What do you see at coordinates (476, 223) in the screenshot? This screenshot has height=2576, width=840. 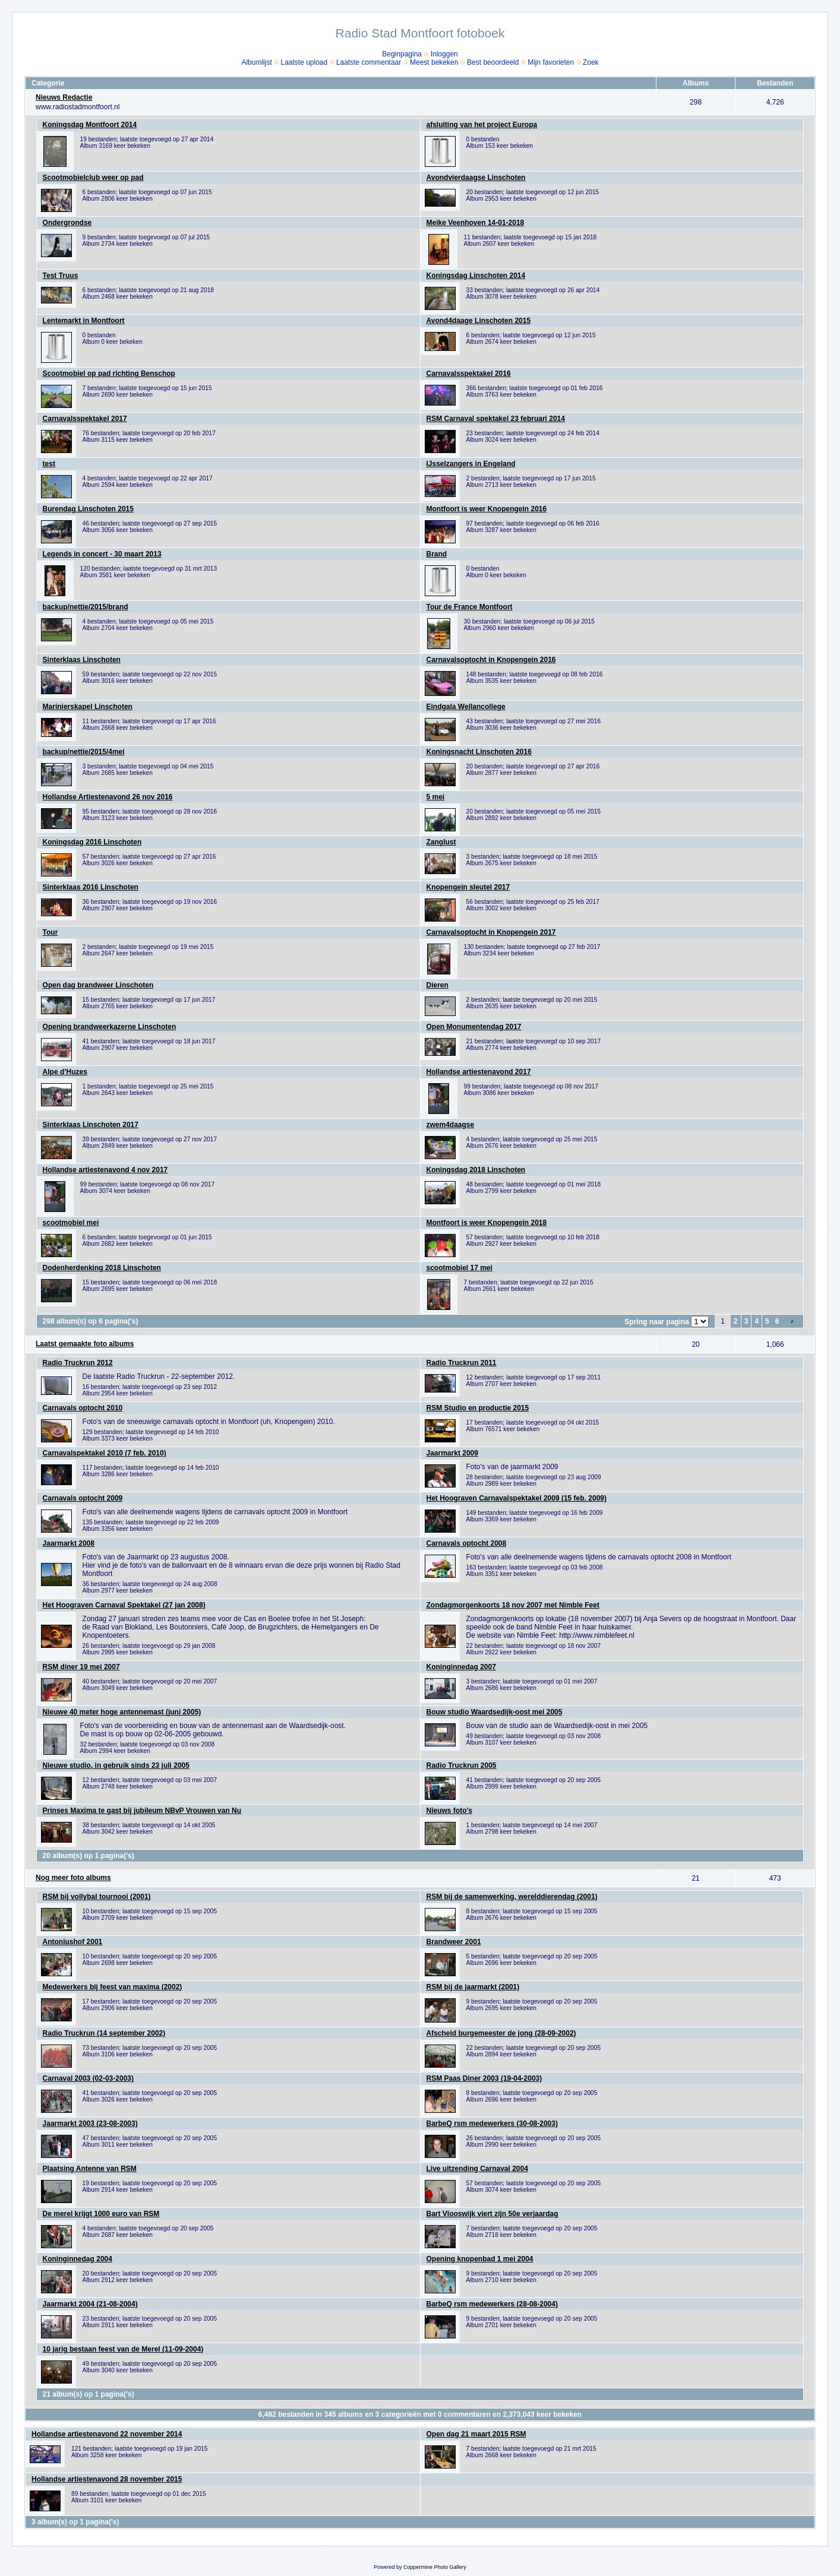 I see `Meike Veenhoven 14-01-2018` at bounding box center [476, 223].